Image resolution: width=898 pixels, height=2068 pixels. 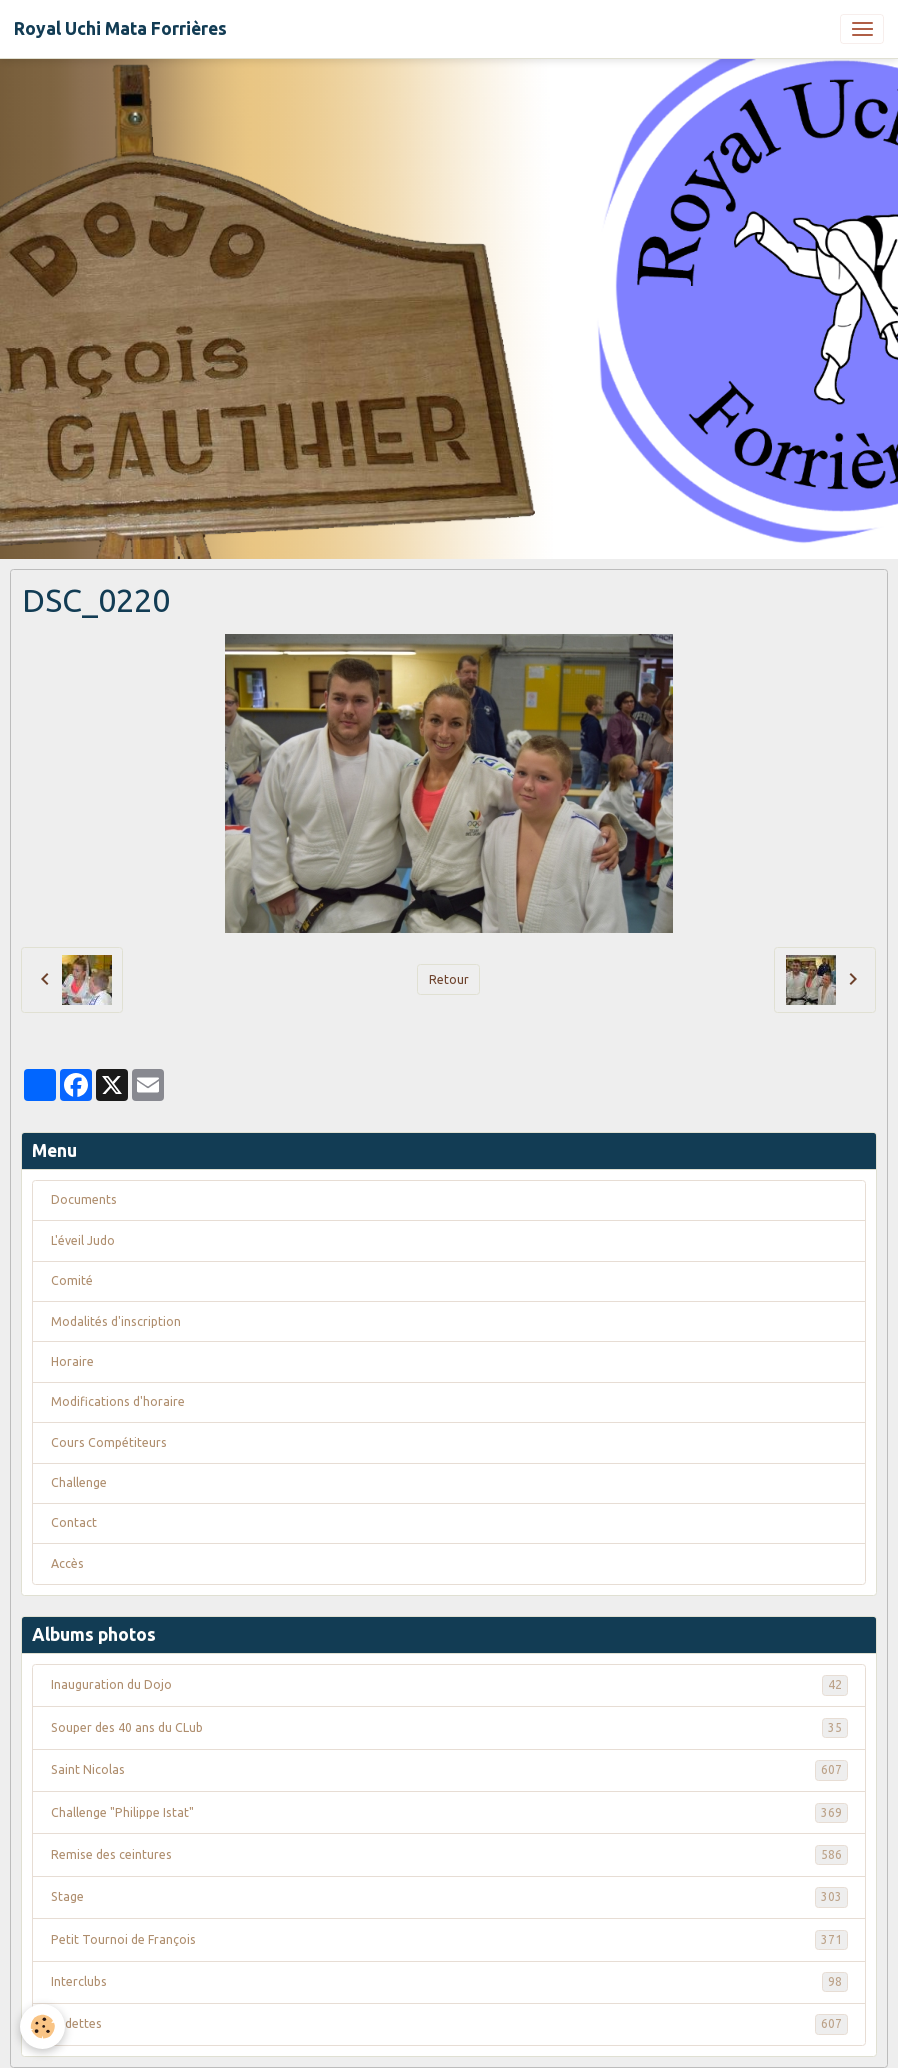 I want to click on Challenge "Philippe Istat", so click(x=449, y=1813).